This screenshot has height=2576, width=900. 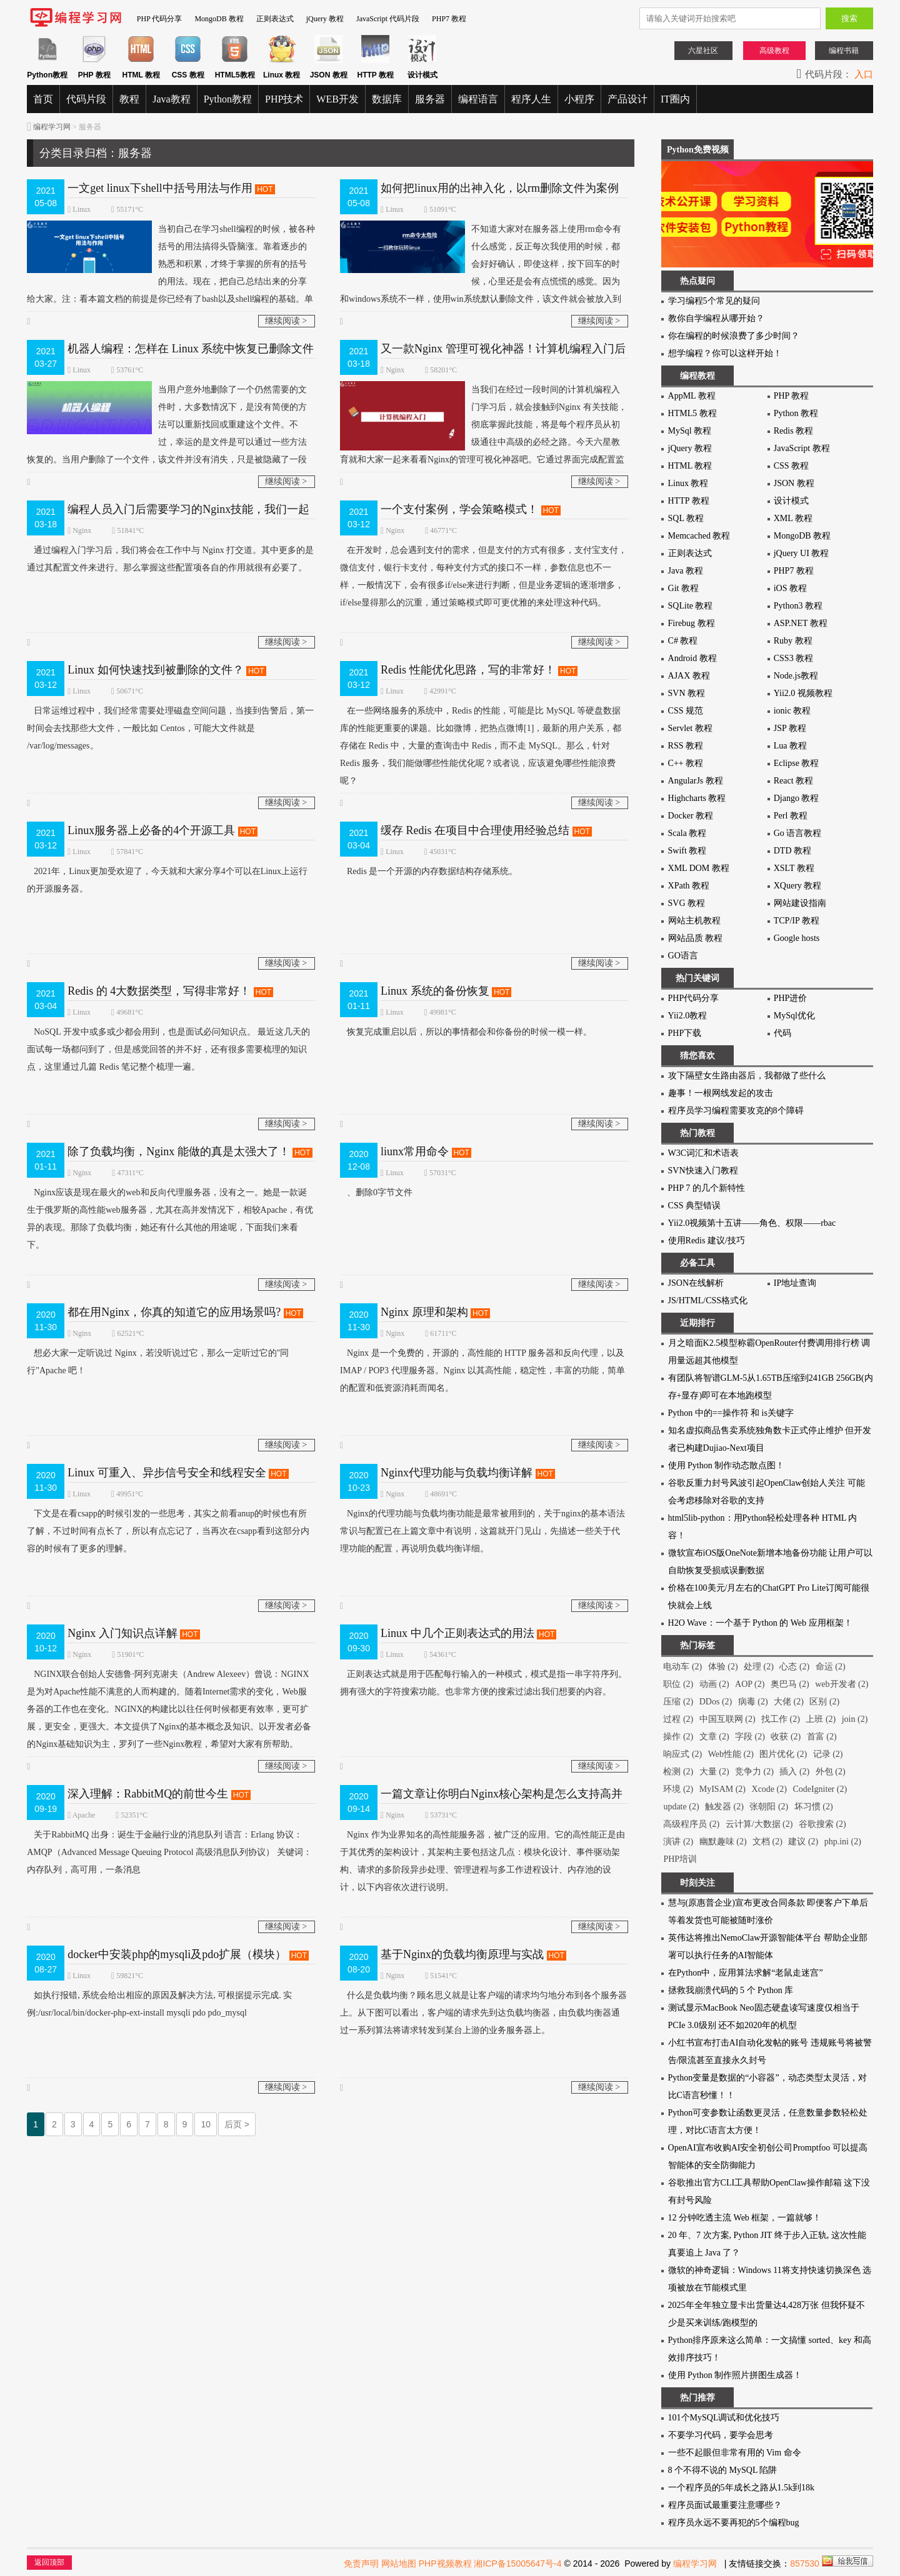 What do you see at coordinates (741, 2487) in the screenshot?
I see `一个程序员的5年成长之路从1.5k到18k` at bounding box center [741, 2487].